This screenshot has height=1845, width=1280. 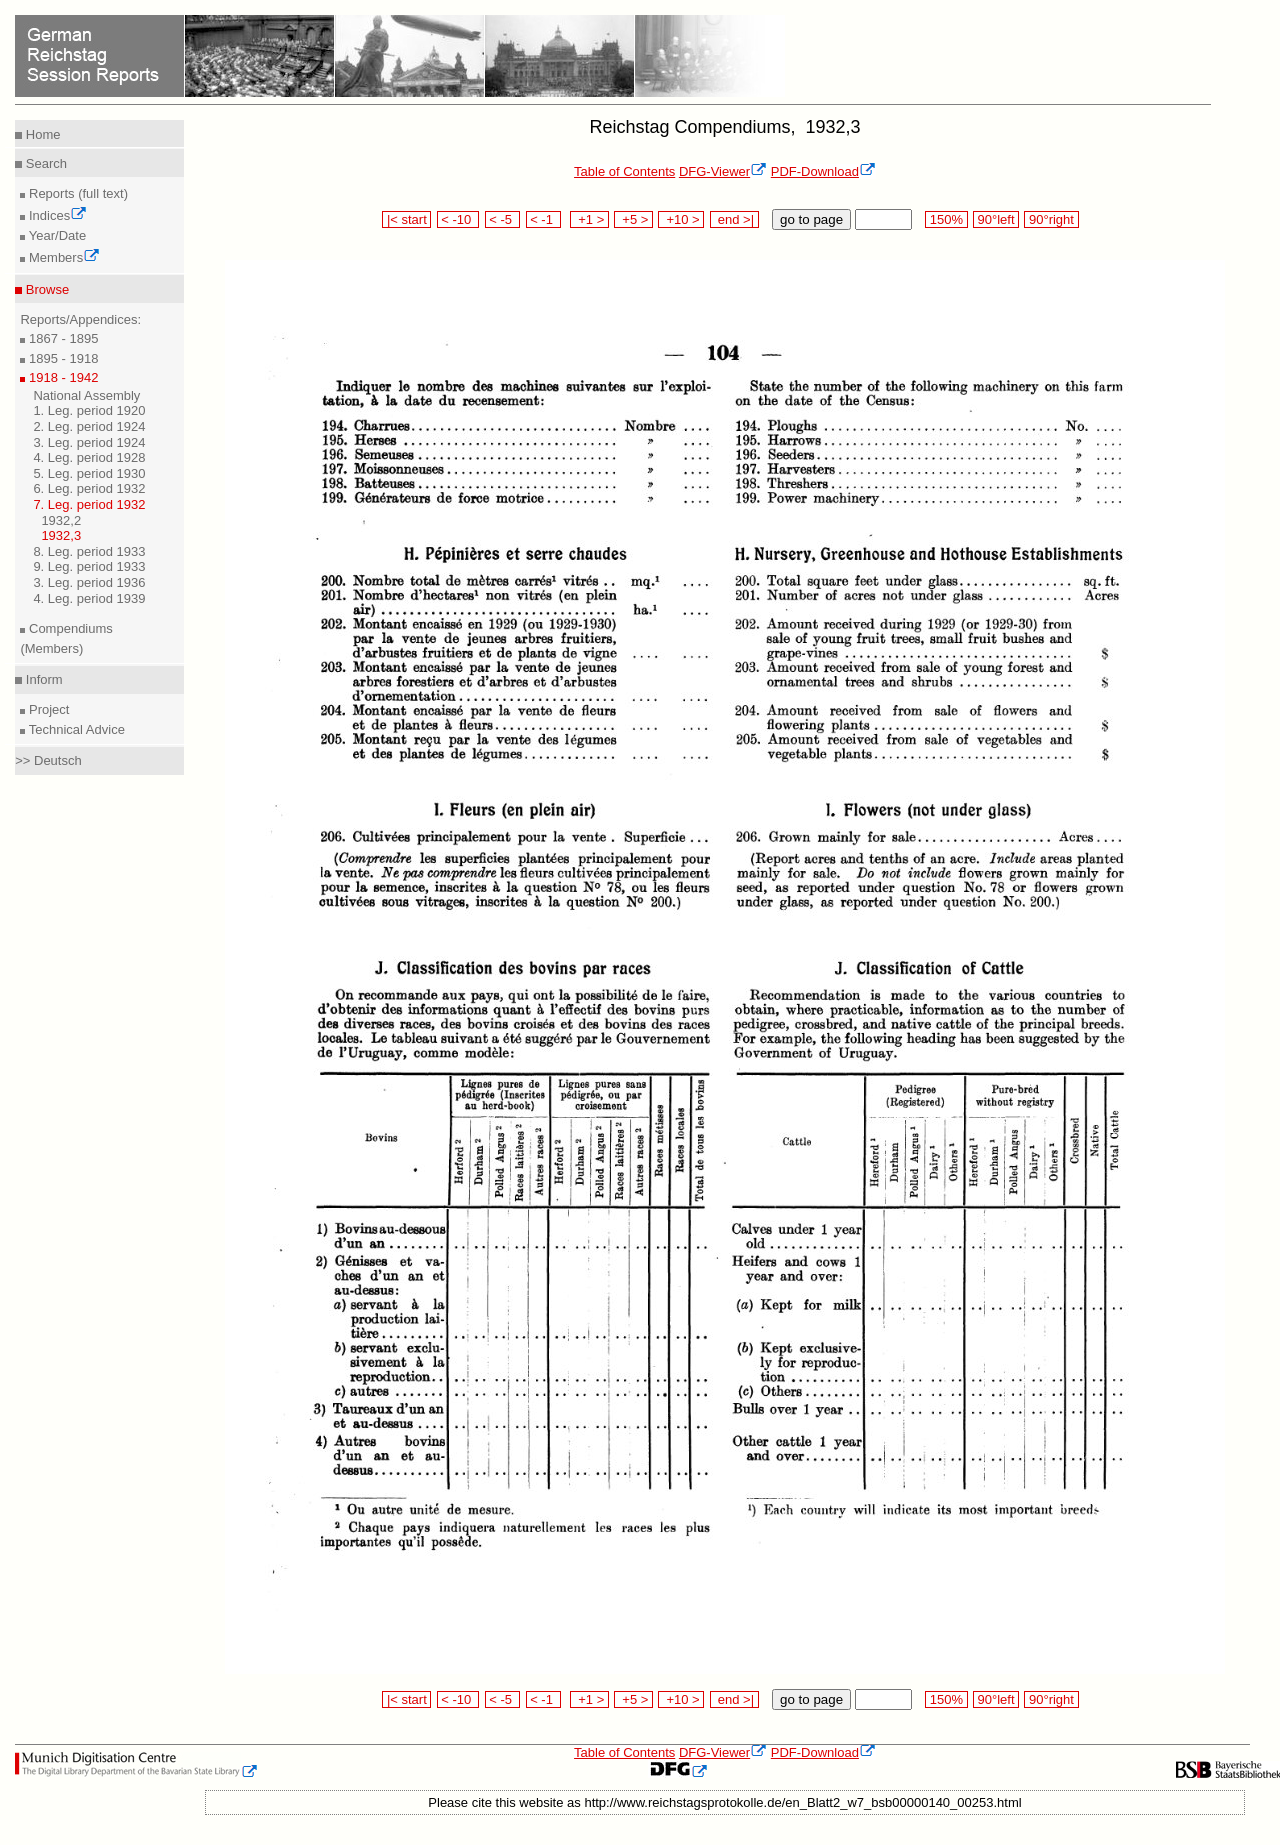 I want to click on Reports (full text), so click(x=76, y=193).